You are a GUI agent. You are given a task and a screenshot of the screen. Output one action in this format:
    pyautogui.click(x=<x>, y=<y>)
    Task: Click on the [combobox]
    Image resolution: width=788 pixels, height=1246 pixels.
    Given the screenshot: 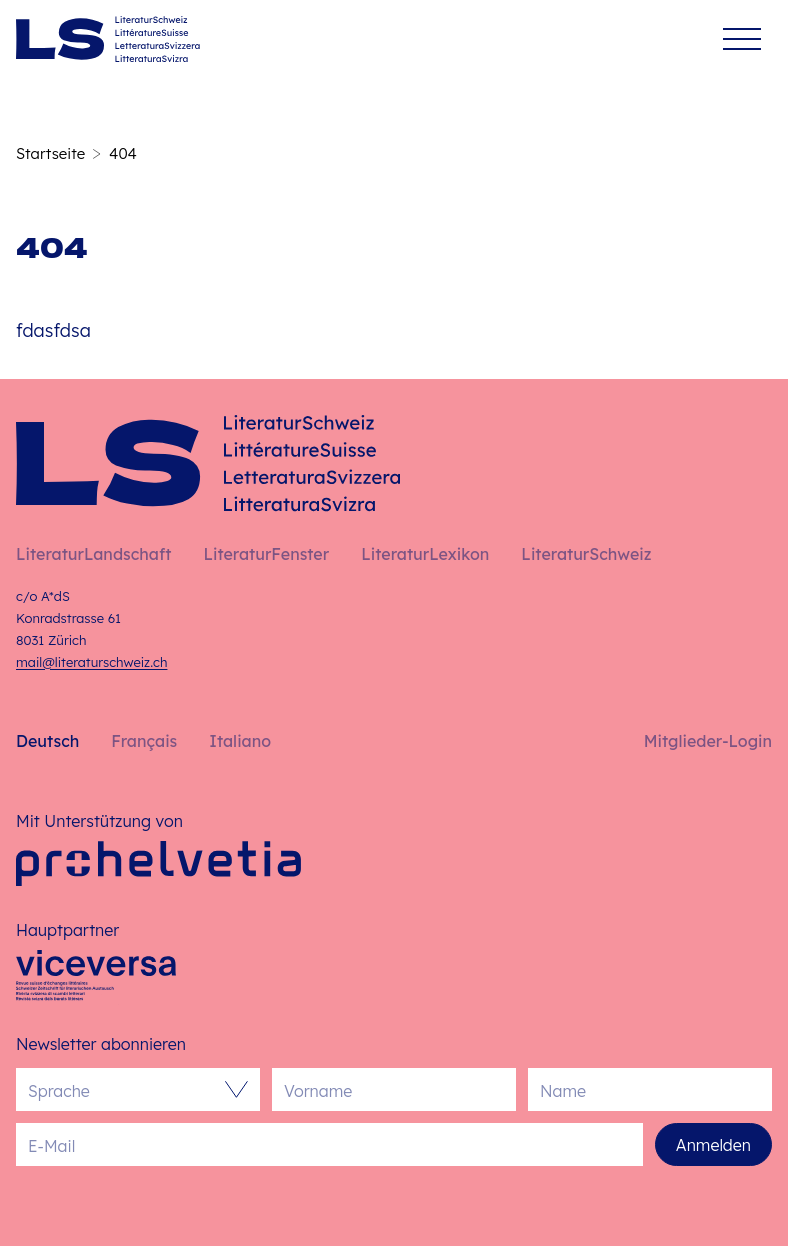 What is the action you would take?
    pyautogui.click(x=128, y=1089)
    